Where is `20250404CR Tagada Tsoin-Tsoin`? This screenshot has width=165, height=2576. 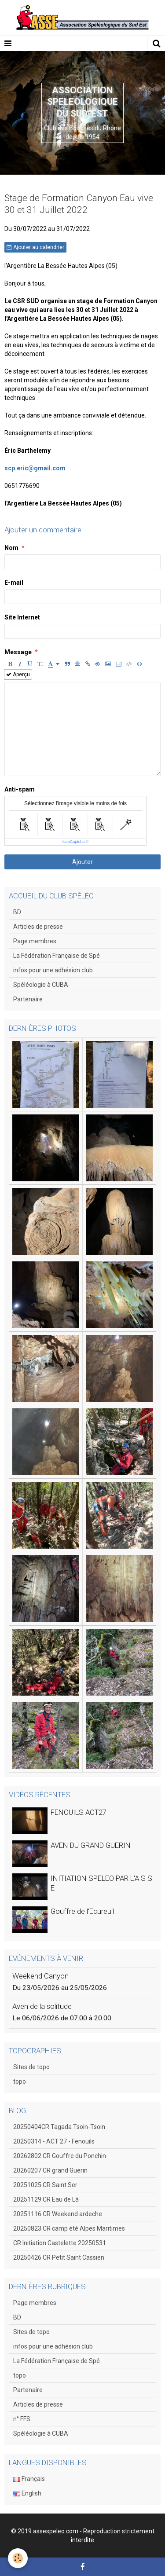
20250404CR Tagada Tsoin-Tsoin is located at coordinates (59, 2126).